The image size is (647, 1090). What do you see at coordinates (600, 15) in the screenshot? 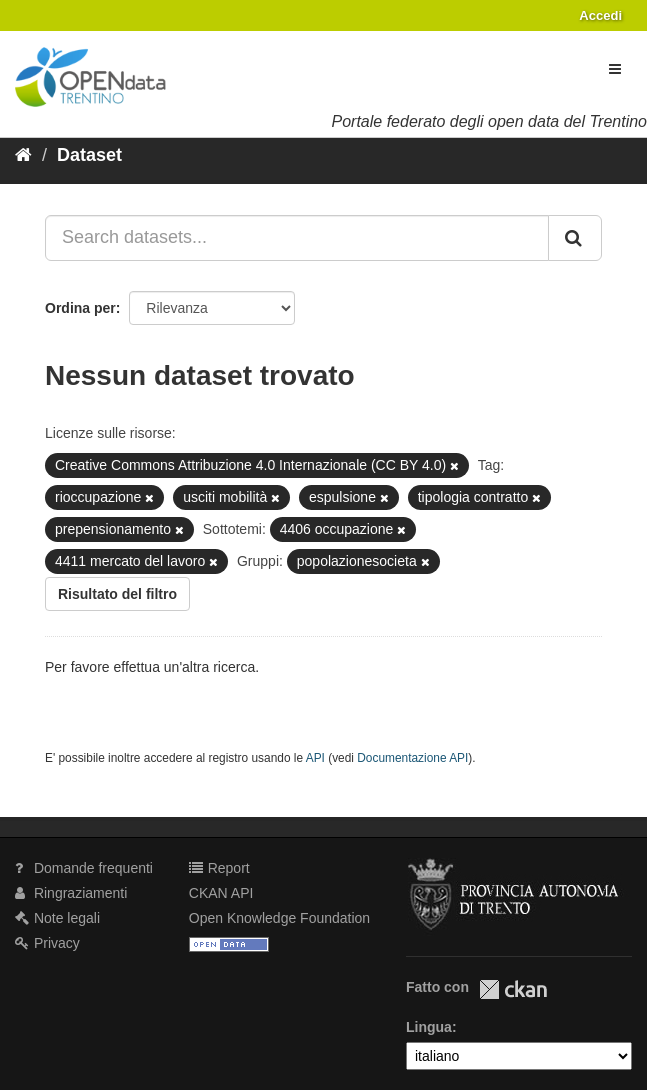
I see `Accedi` at bounding box center [600, 15].